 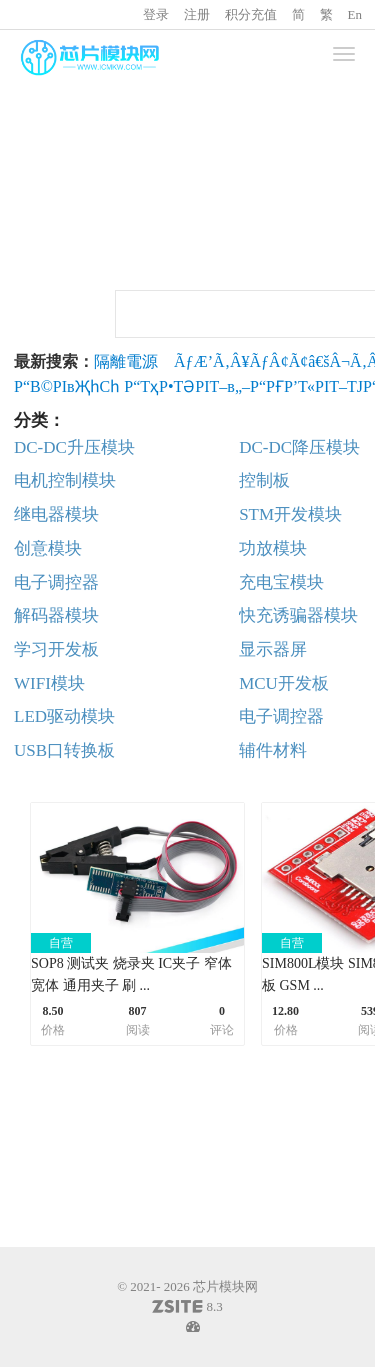 I want to click on LED驱动模块, so click(x=64, y=716).